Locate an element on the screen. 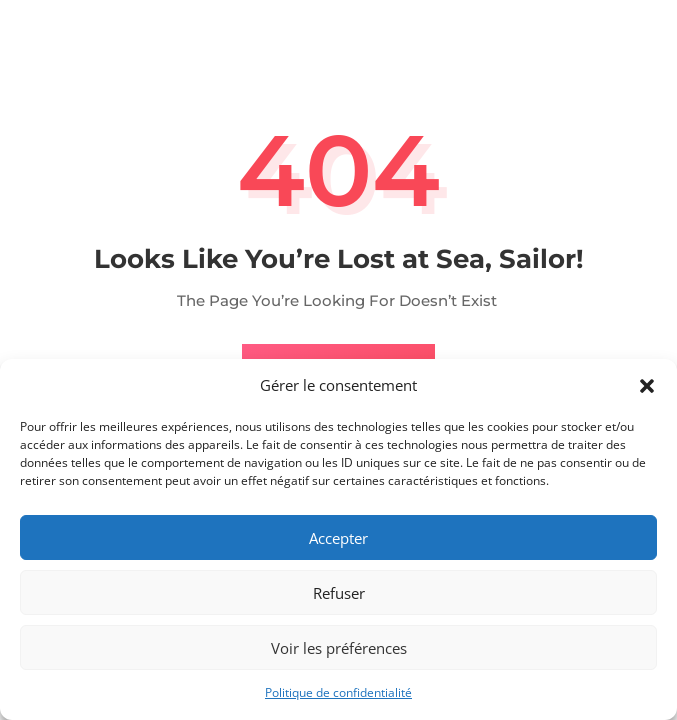  Accepter is located at coordinates (338, 538).